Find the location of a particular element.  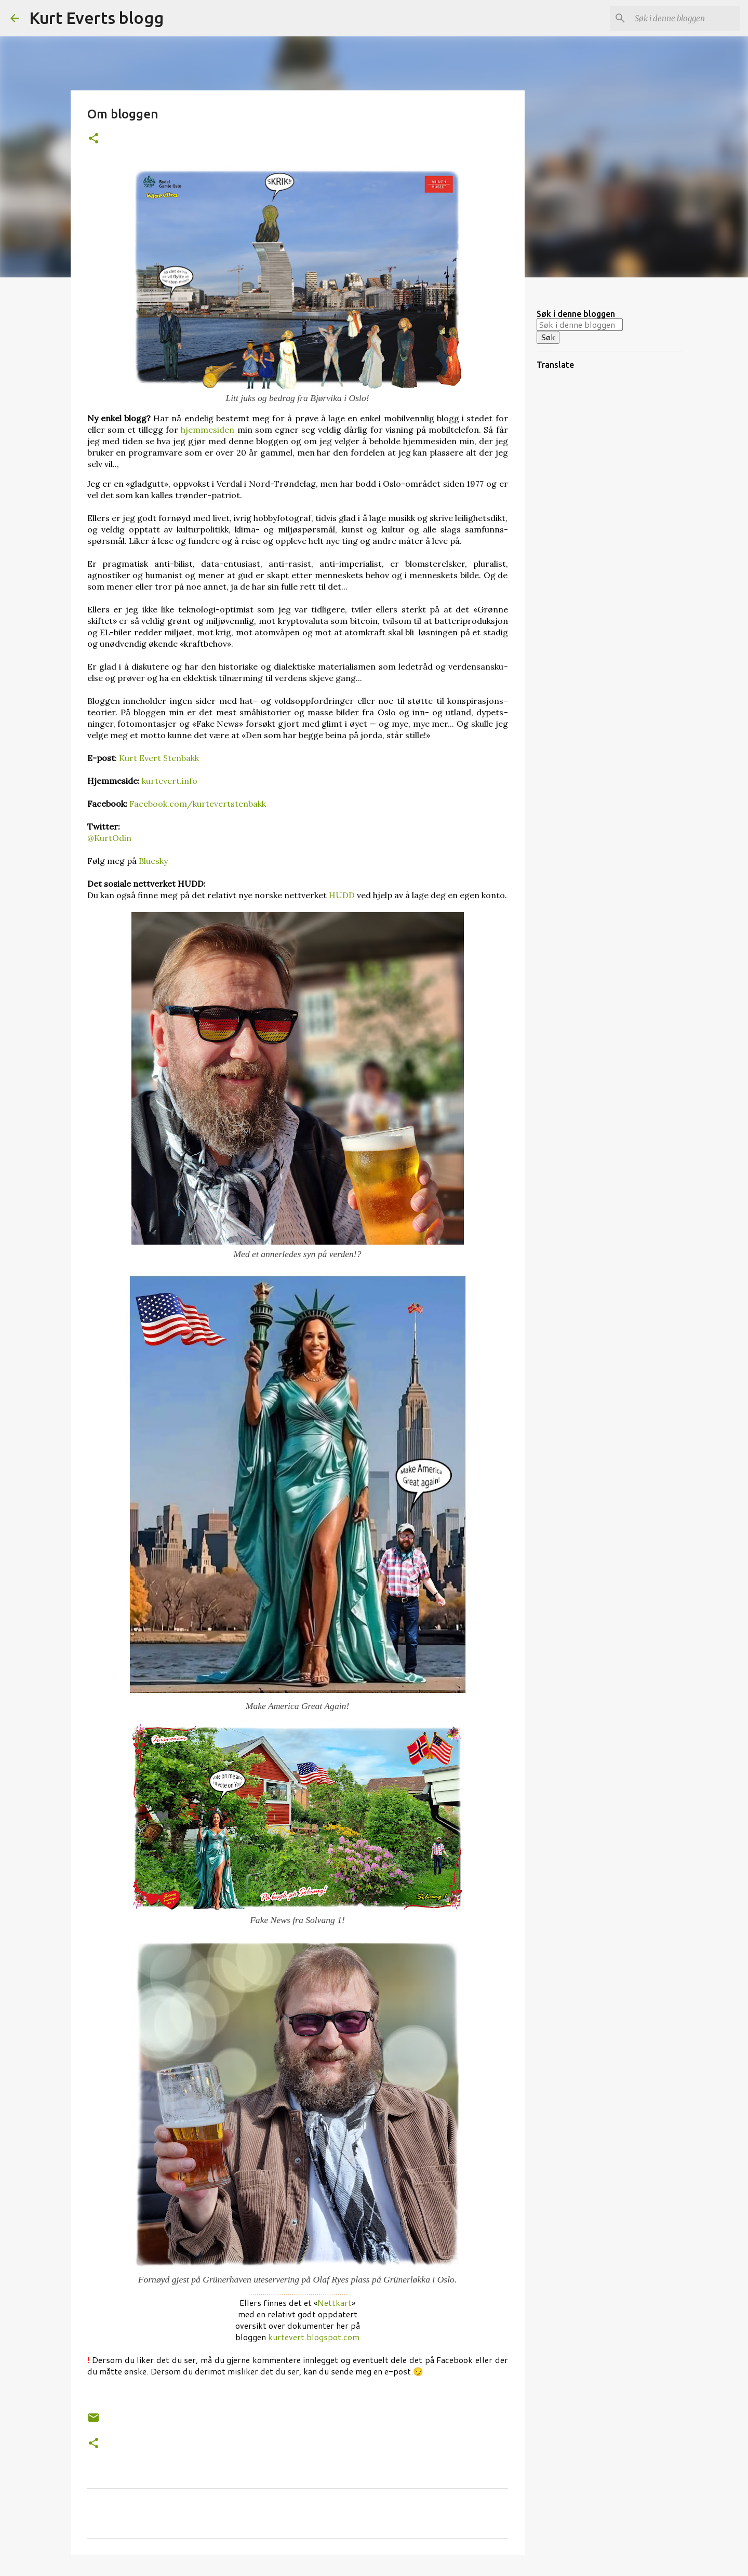

hjemme­siden is located at coordinates (209, 429).